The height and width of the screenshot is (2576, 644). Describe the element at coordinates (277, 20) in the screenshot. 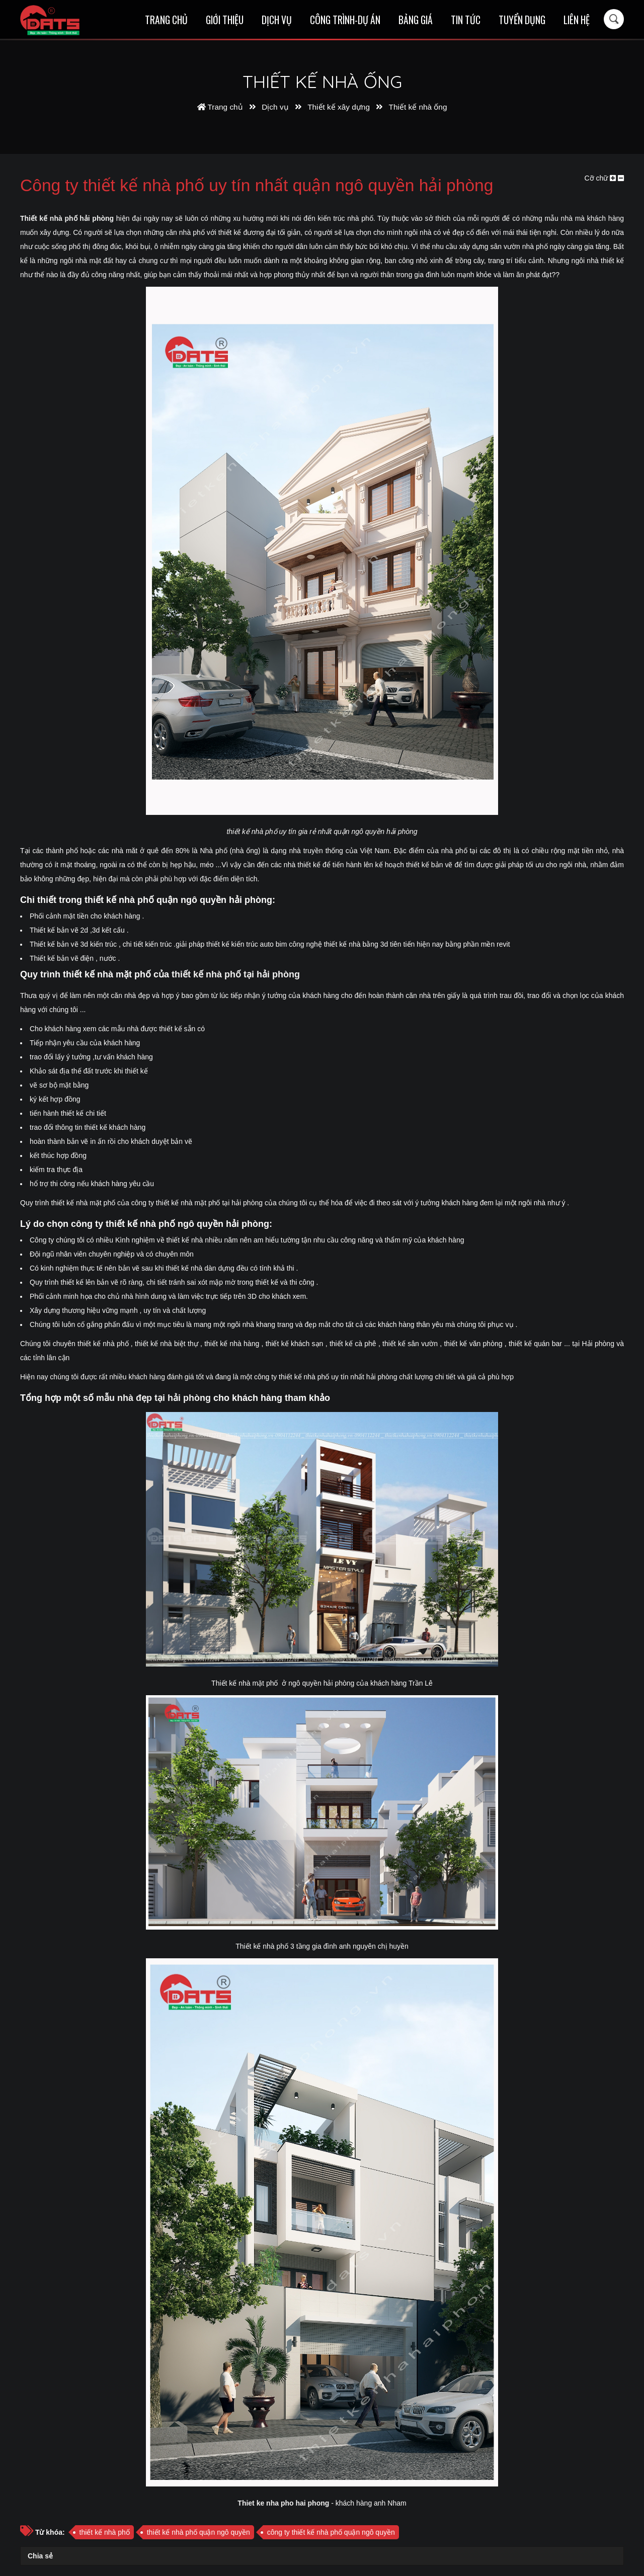

I see `Dịch vụ` at that location.